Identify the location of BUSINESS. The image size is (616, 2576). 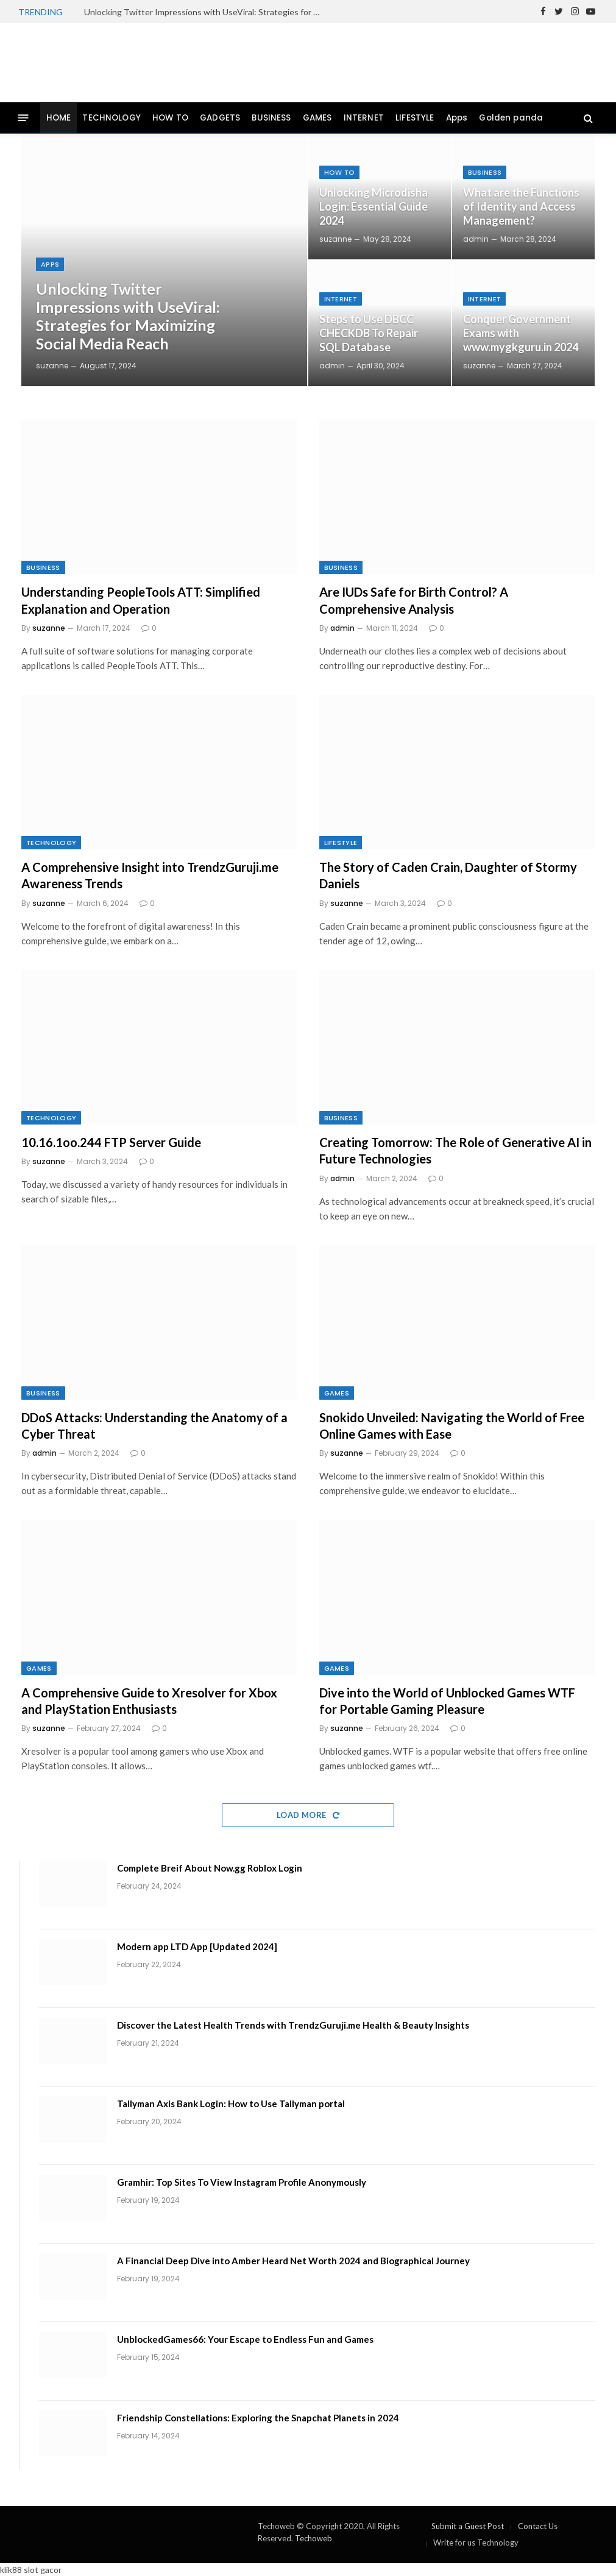
(271, 118).